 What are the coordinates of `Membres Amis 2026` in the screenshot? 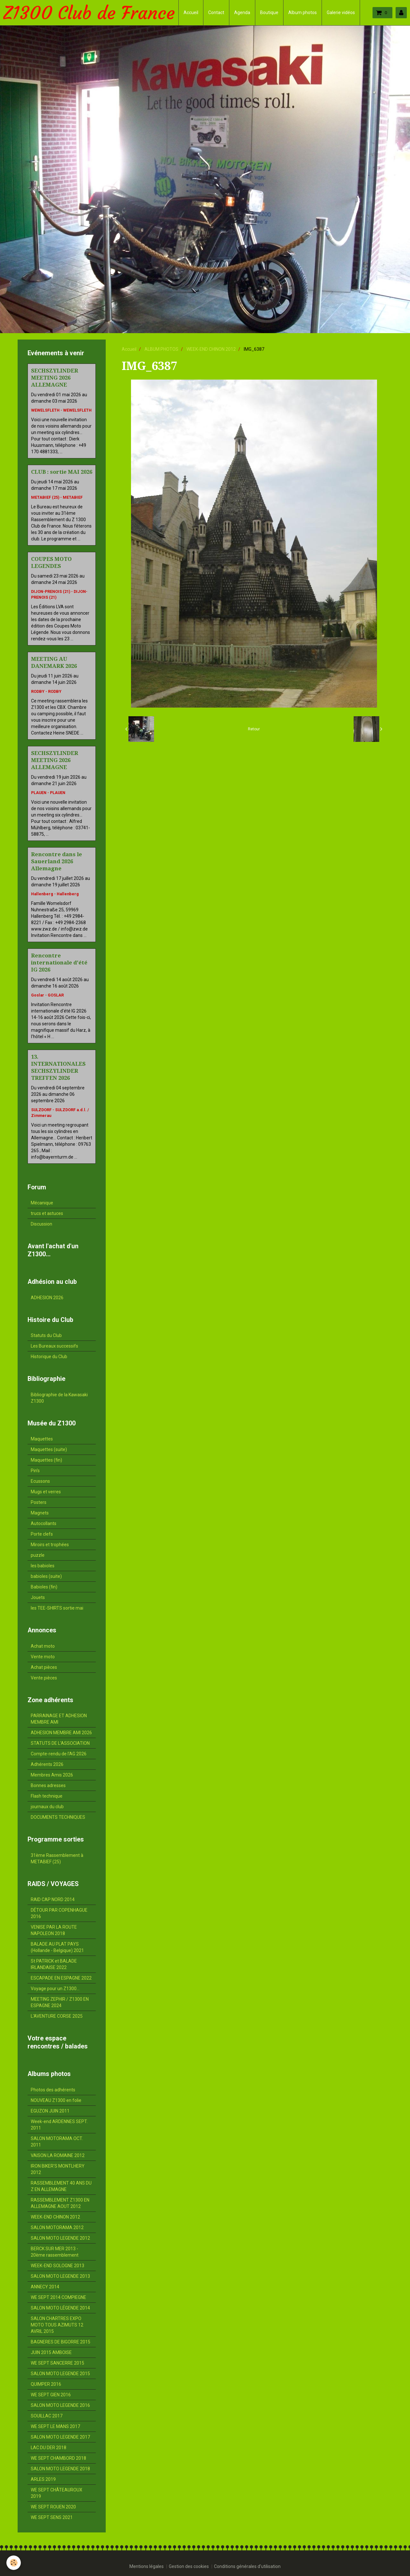 It's located at (52, 1774).